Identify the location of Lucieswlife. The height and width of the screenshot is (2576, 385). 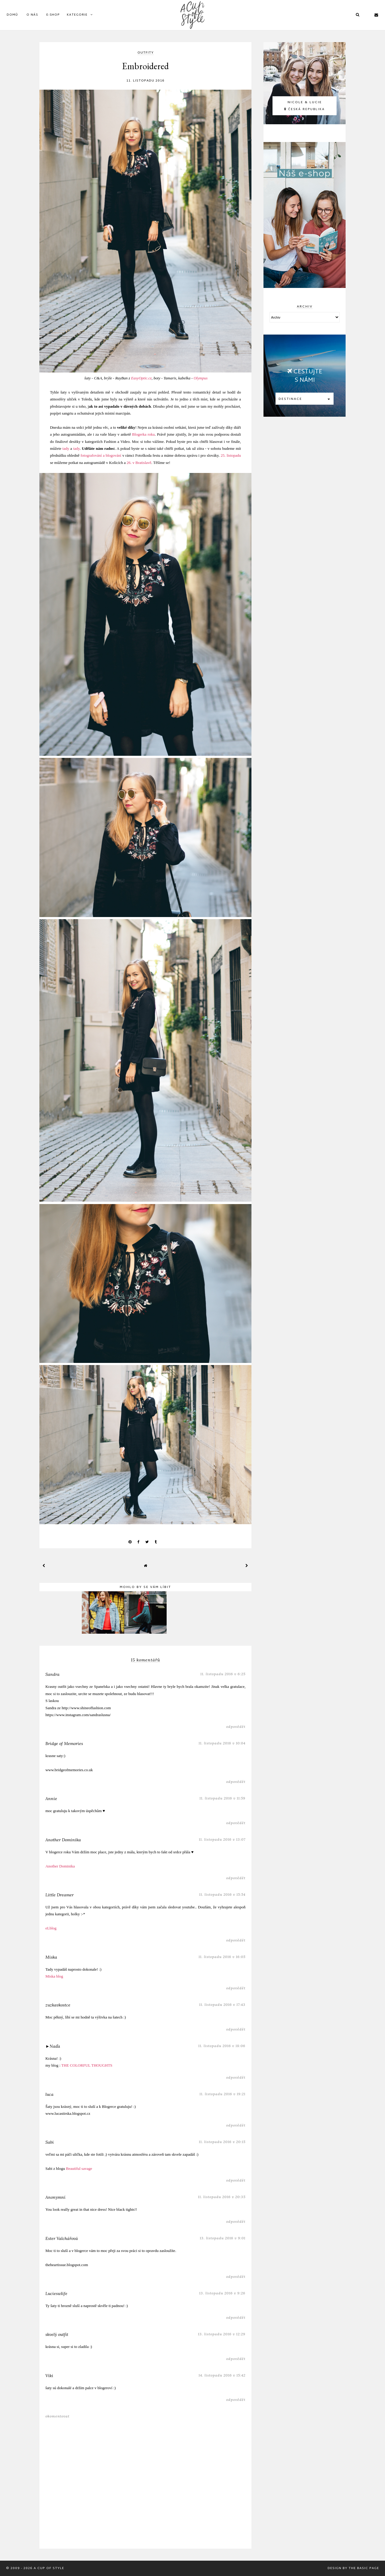
(56, 2293).